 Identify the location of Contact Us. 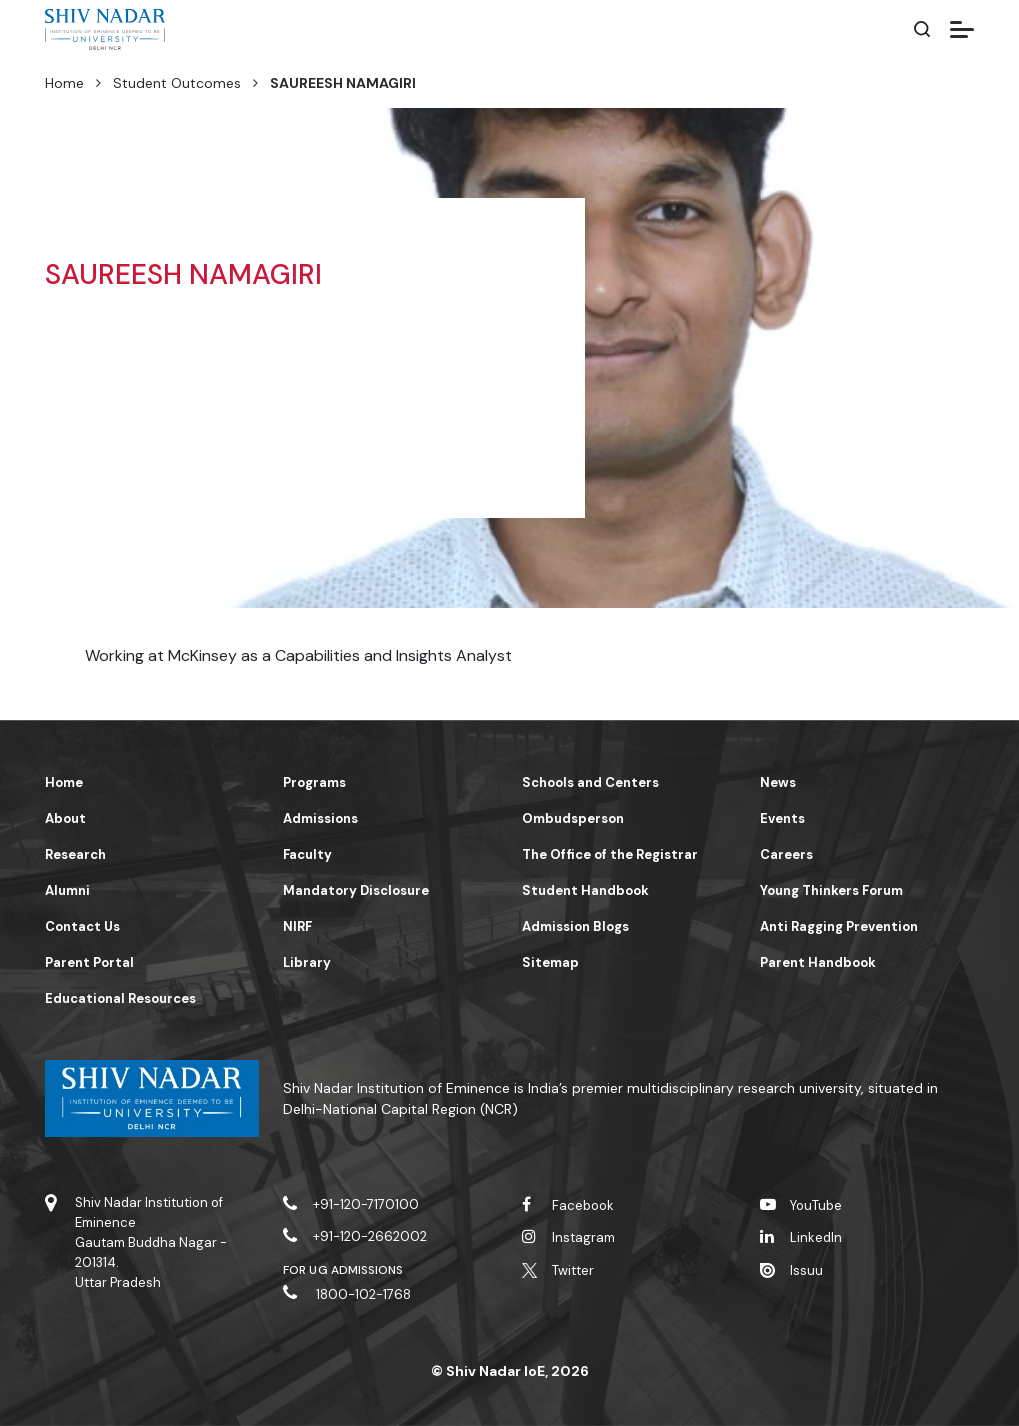
(82, 926).